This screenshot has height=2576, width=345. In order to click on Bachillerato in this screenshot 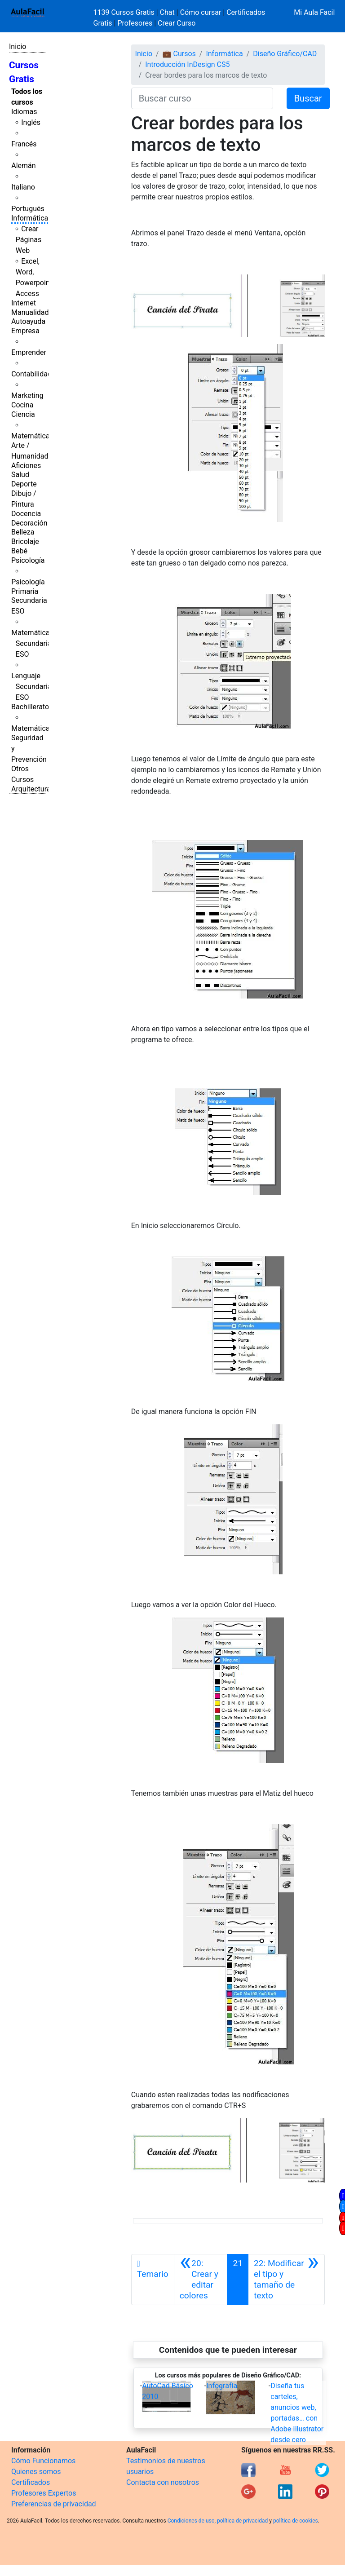, I will do `click(30, 707)`.